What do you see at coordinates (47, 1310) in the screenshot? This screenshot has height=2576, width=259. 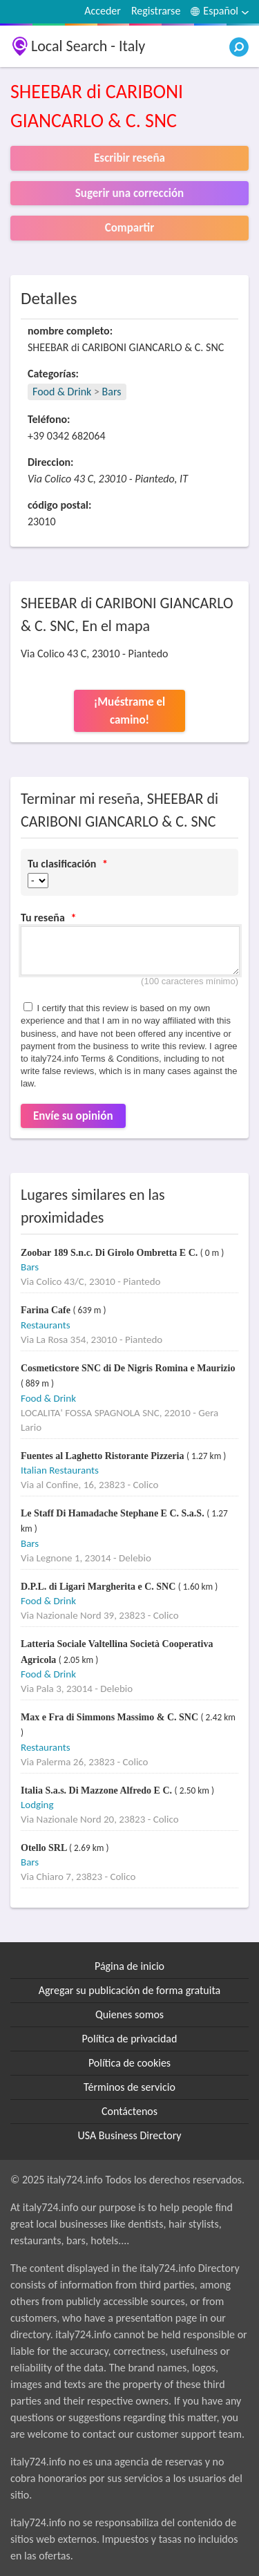 I see `Farina Cafe` at bounding box center [47, 1310].